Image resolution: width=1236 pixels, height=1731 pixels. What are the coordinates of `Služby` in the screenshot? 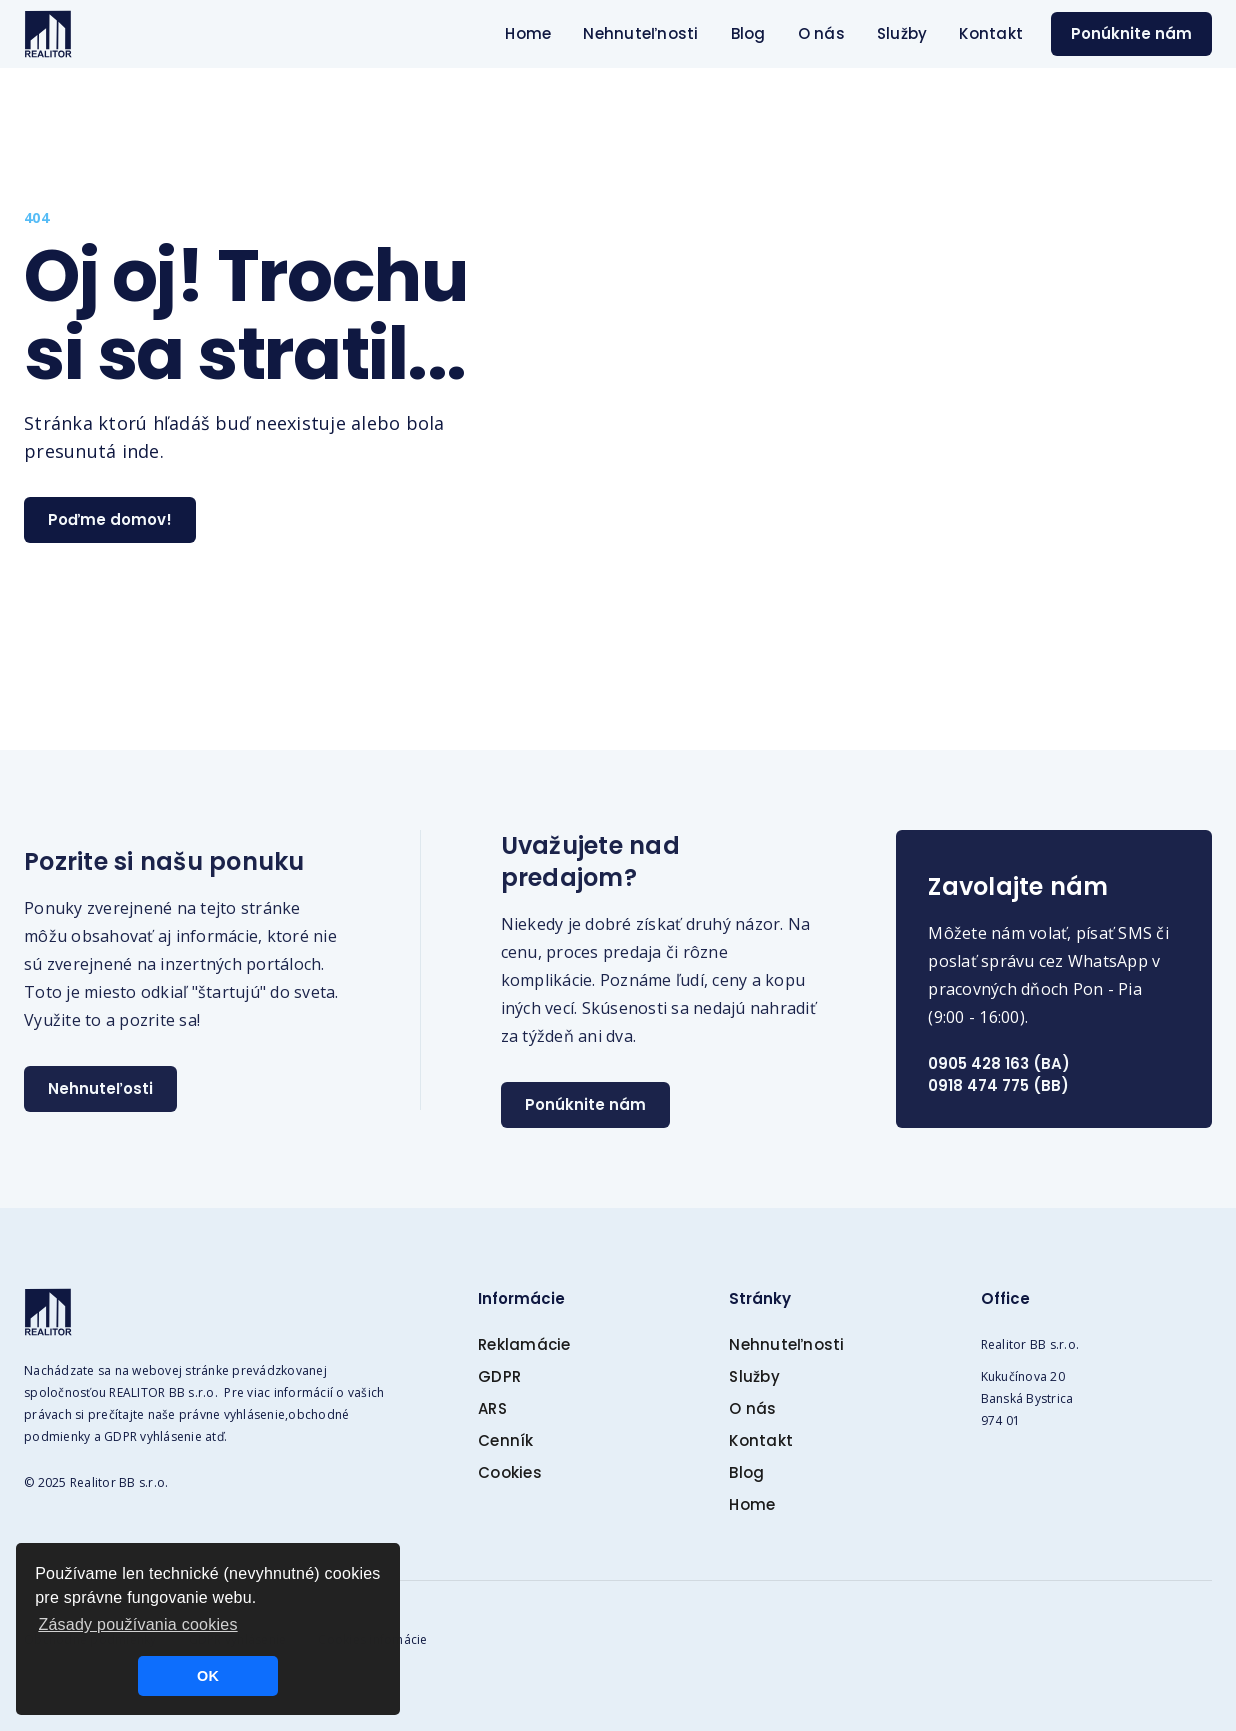 It's located at (902, 33).